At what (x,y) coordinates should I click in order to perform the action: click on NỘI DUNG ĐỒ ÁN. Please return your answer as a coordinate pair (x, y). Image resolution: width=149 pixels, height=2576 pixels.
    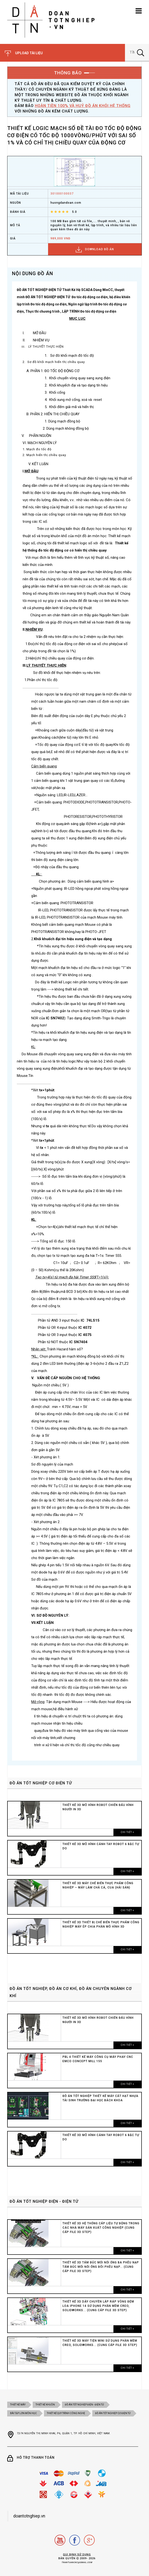
    Looking at the image, I should click on (32, 273).